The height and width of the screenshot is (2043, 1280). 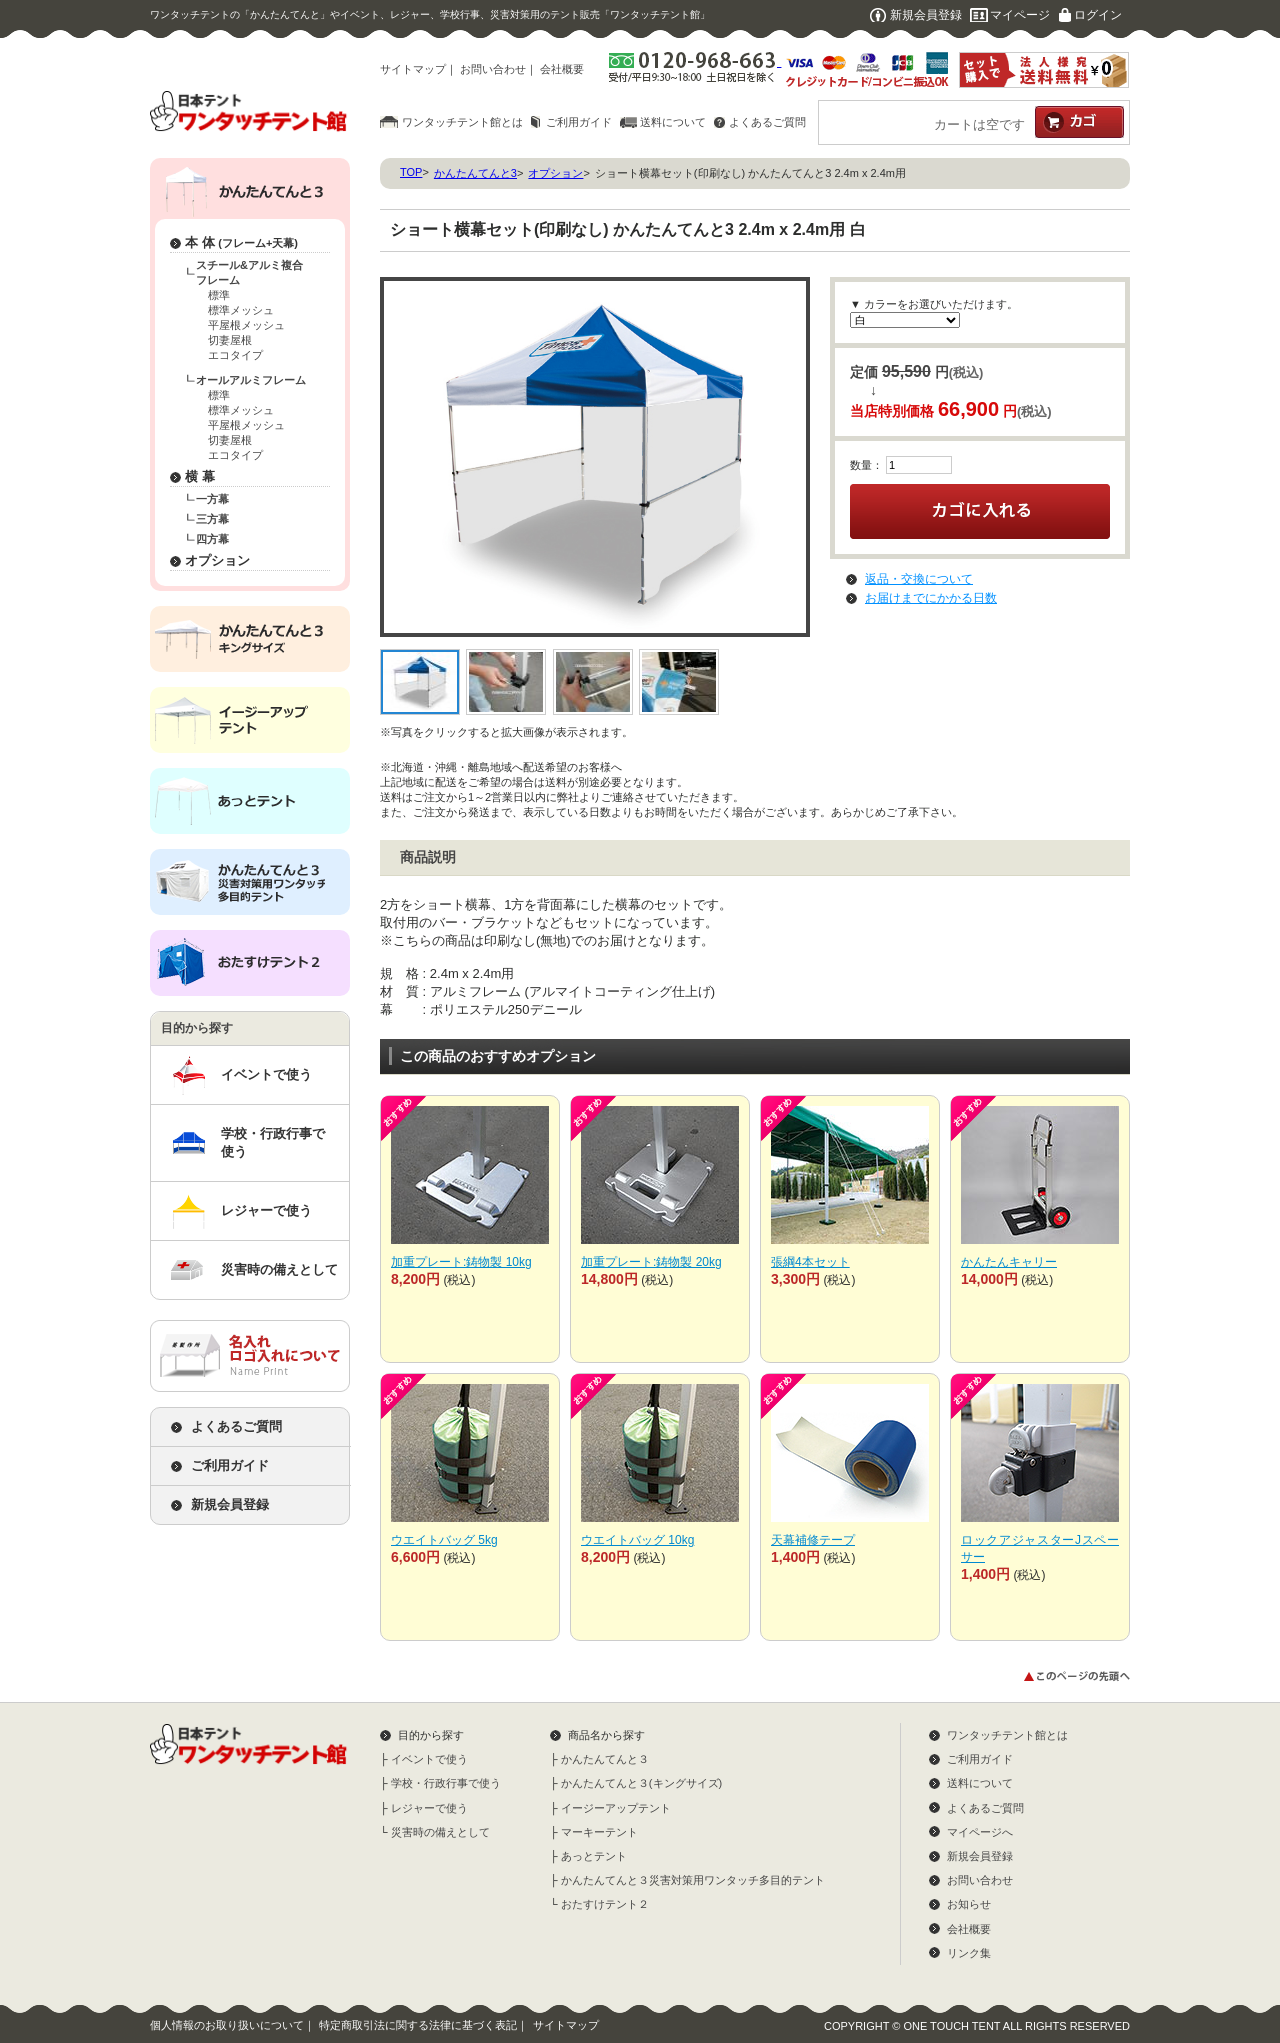 What do you see at coordinates (418, 2025) in the screenshot?
I see `特定商取引法に関する法律に基づく表記` at bounding box center [418, 2025].